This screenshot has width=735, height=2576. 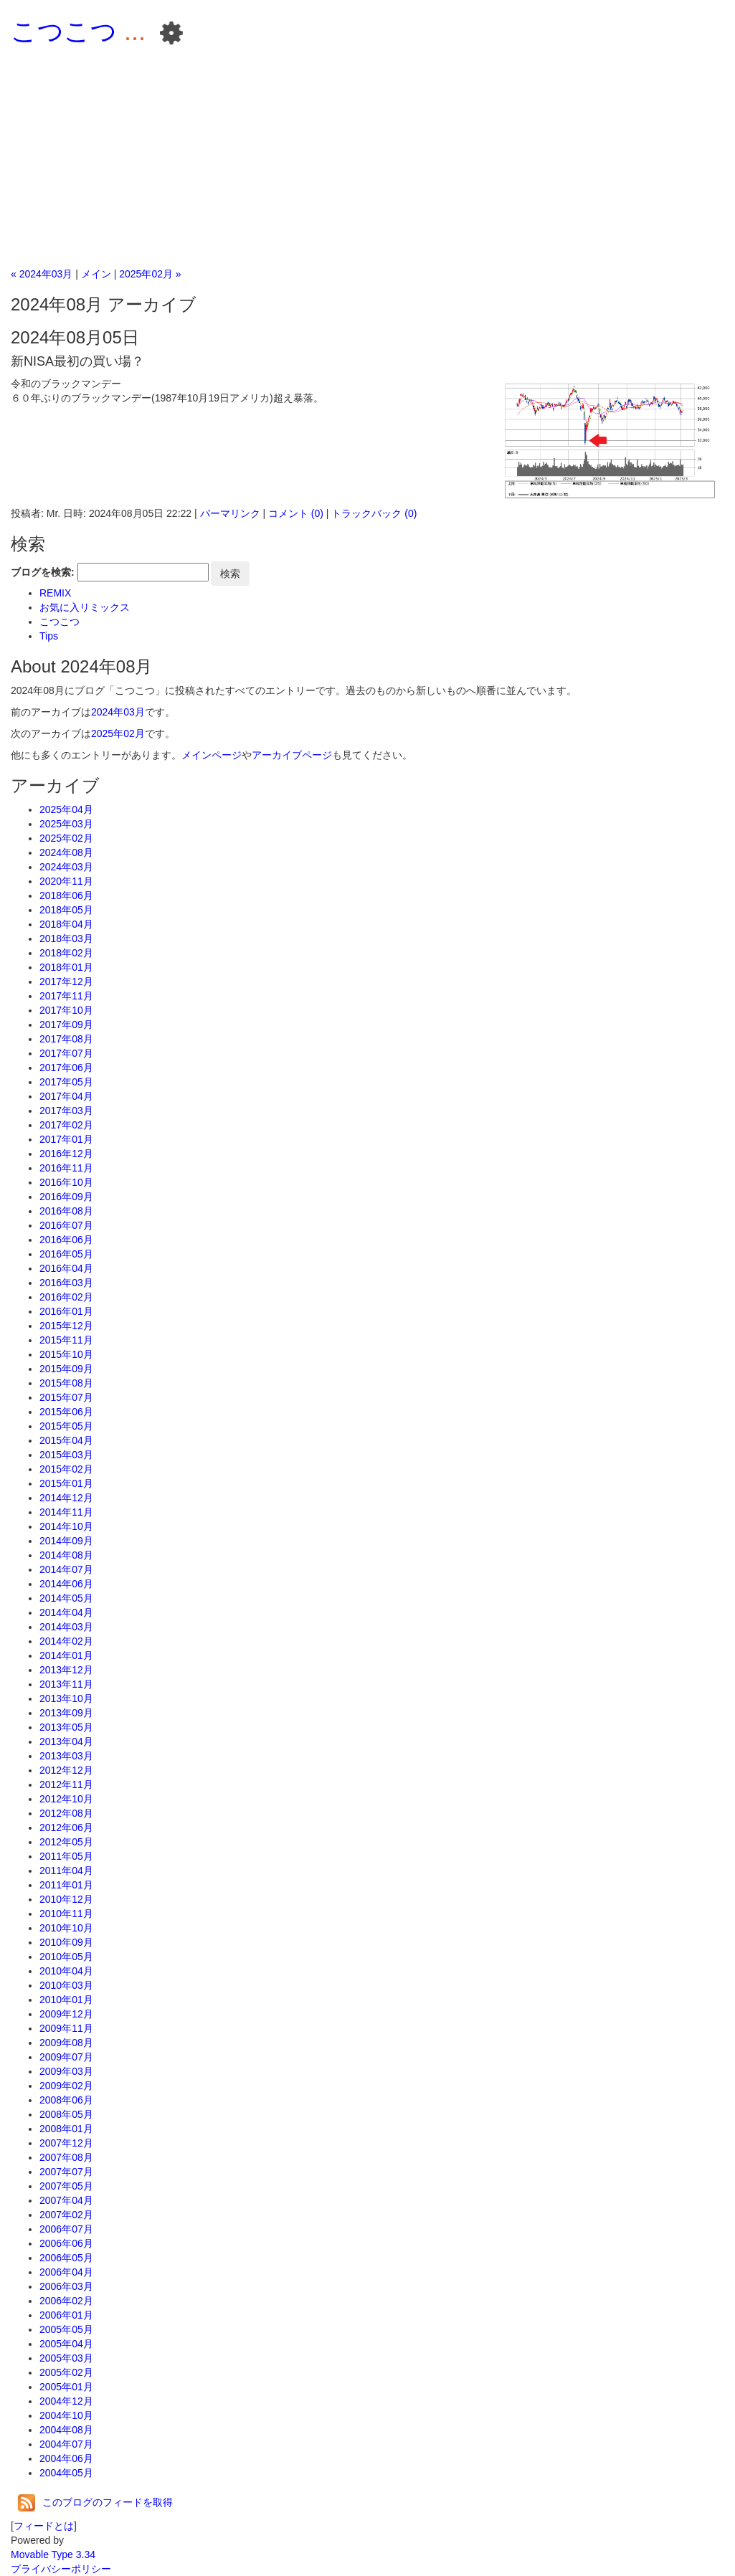 I want to click on 2014年12月, so click(x=66, y=1497).